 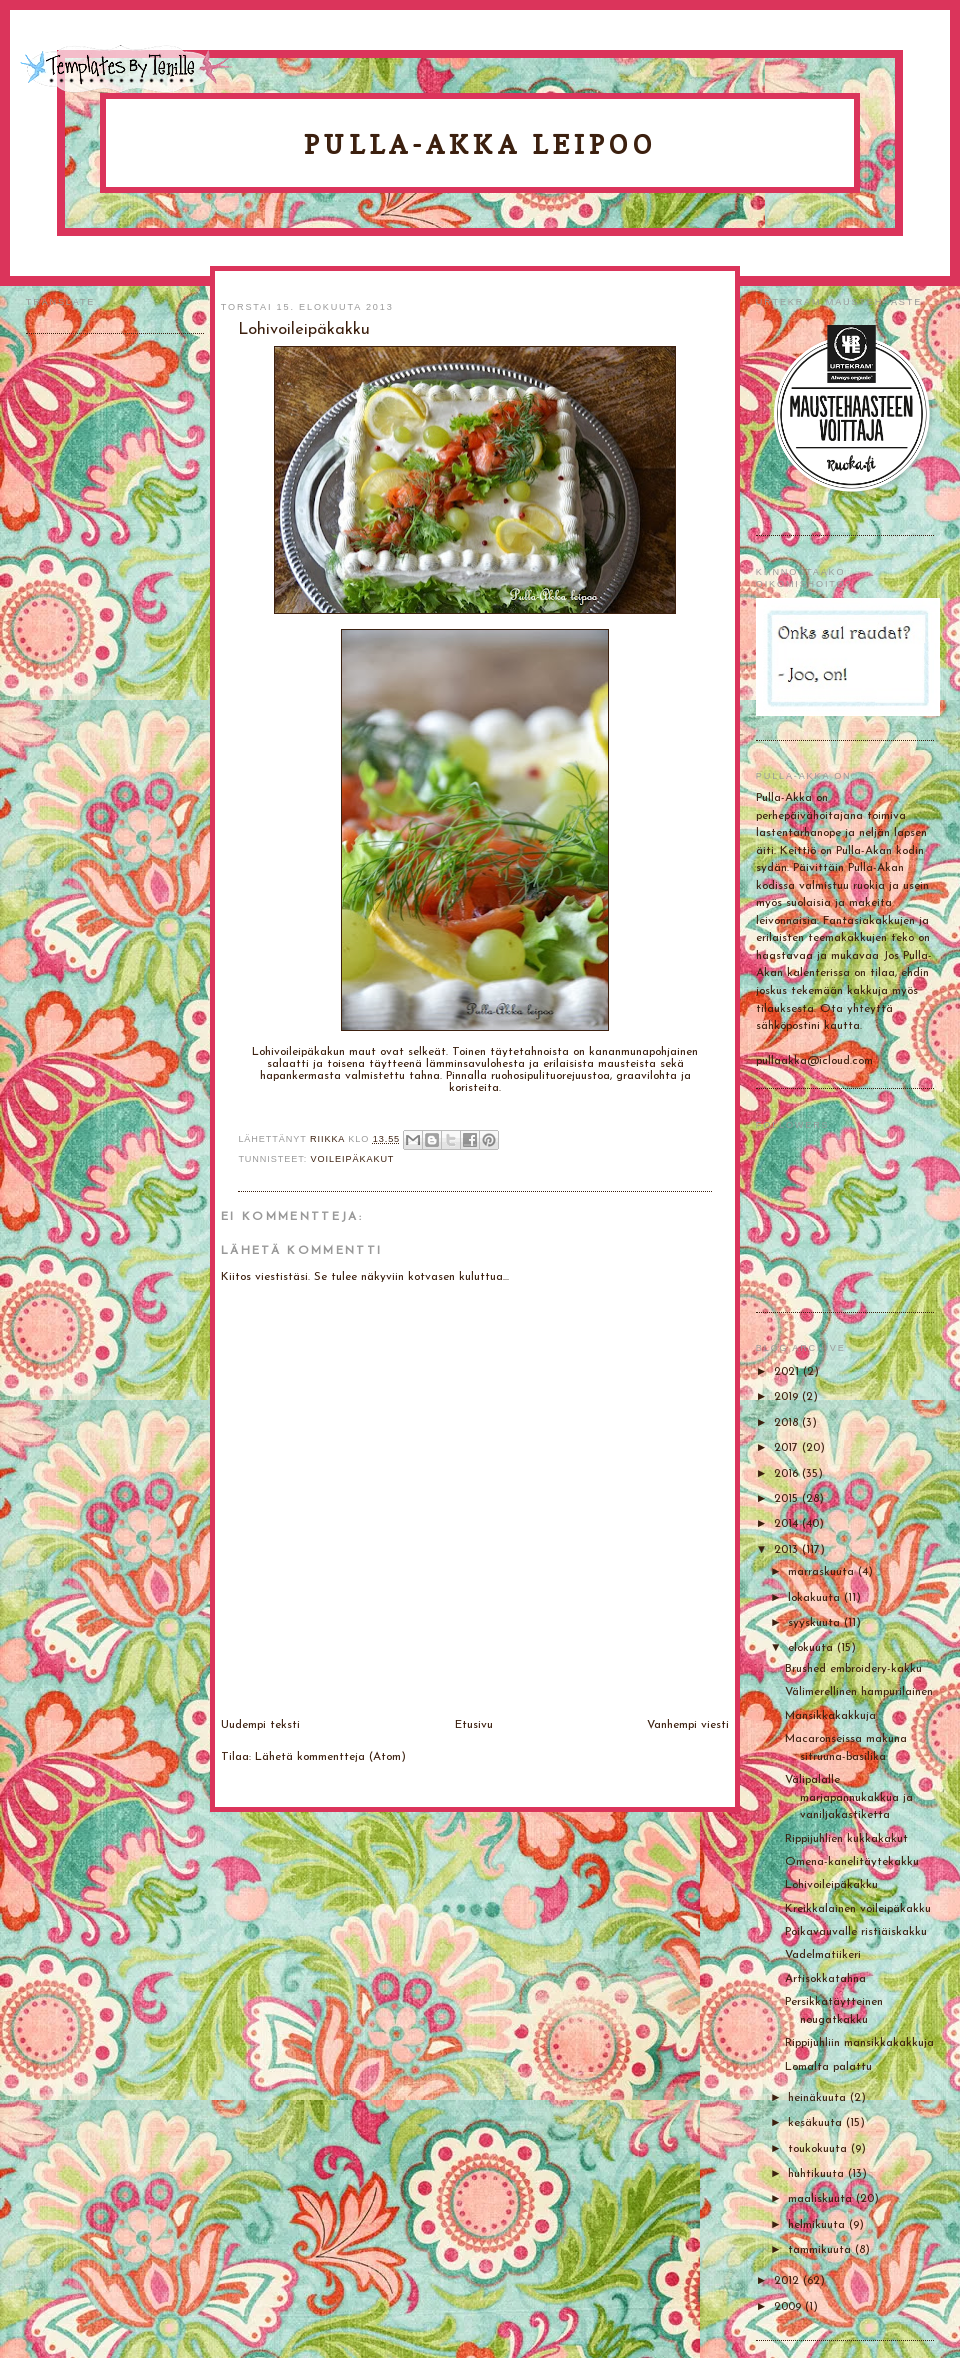 I want to click on Omena-kanelitäytekakku, so click(x=852, y=1862).